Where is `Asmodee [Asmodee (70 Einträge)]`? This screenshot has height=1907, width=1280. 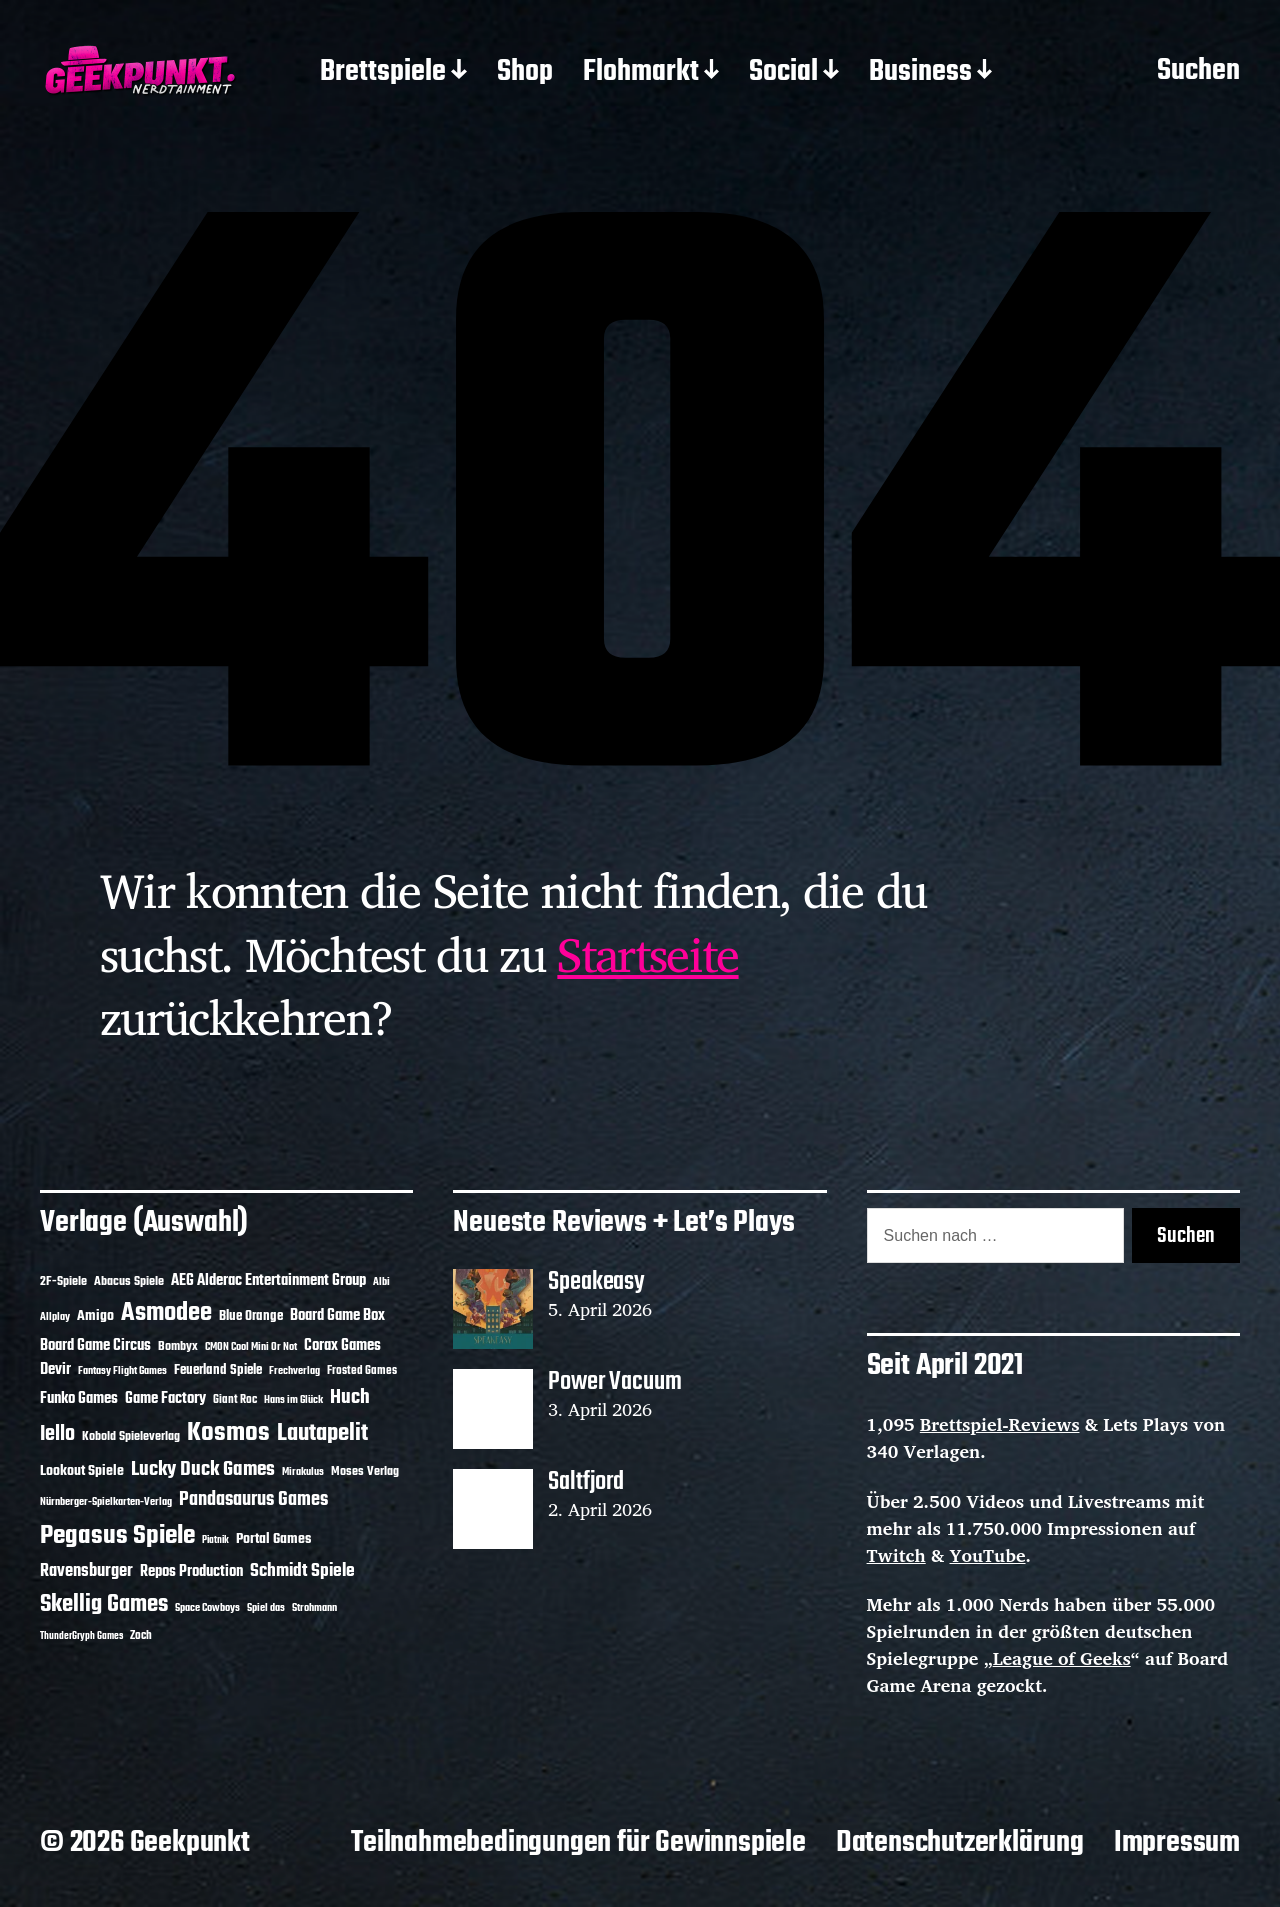
Asmodee [Asmodee (70 Einträge)] is located at coordinates (166, 1313).